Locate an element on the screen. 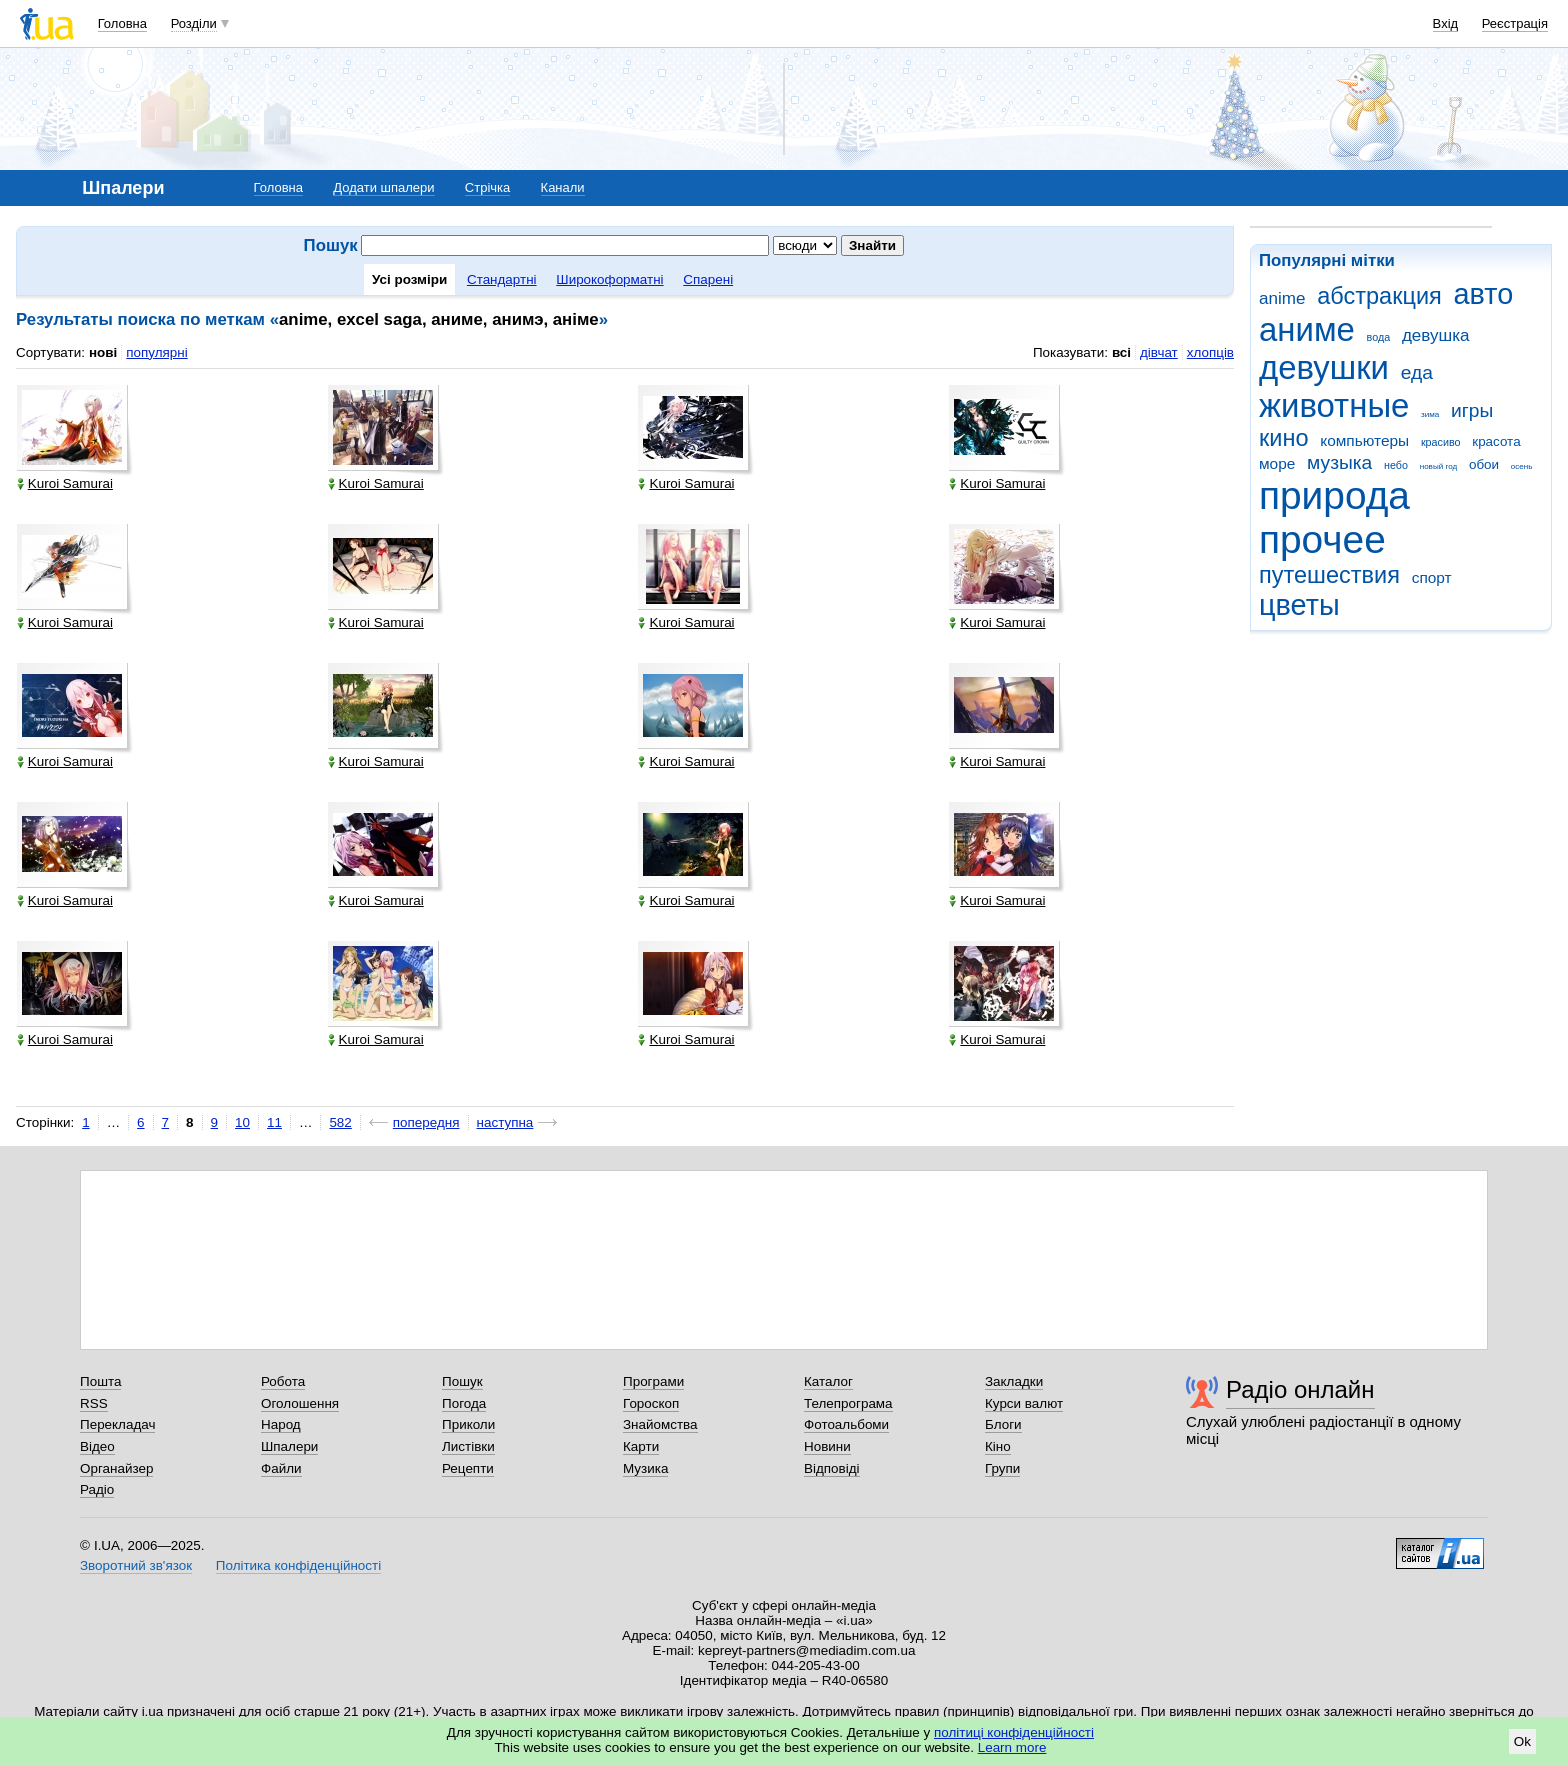 Image resolution: width=1568 pixels, height=1766 pixels. Зворотний зв'язок is located at coordinates (136, 1565).